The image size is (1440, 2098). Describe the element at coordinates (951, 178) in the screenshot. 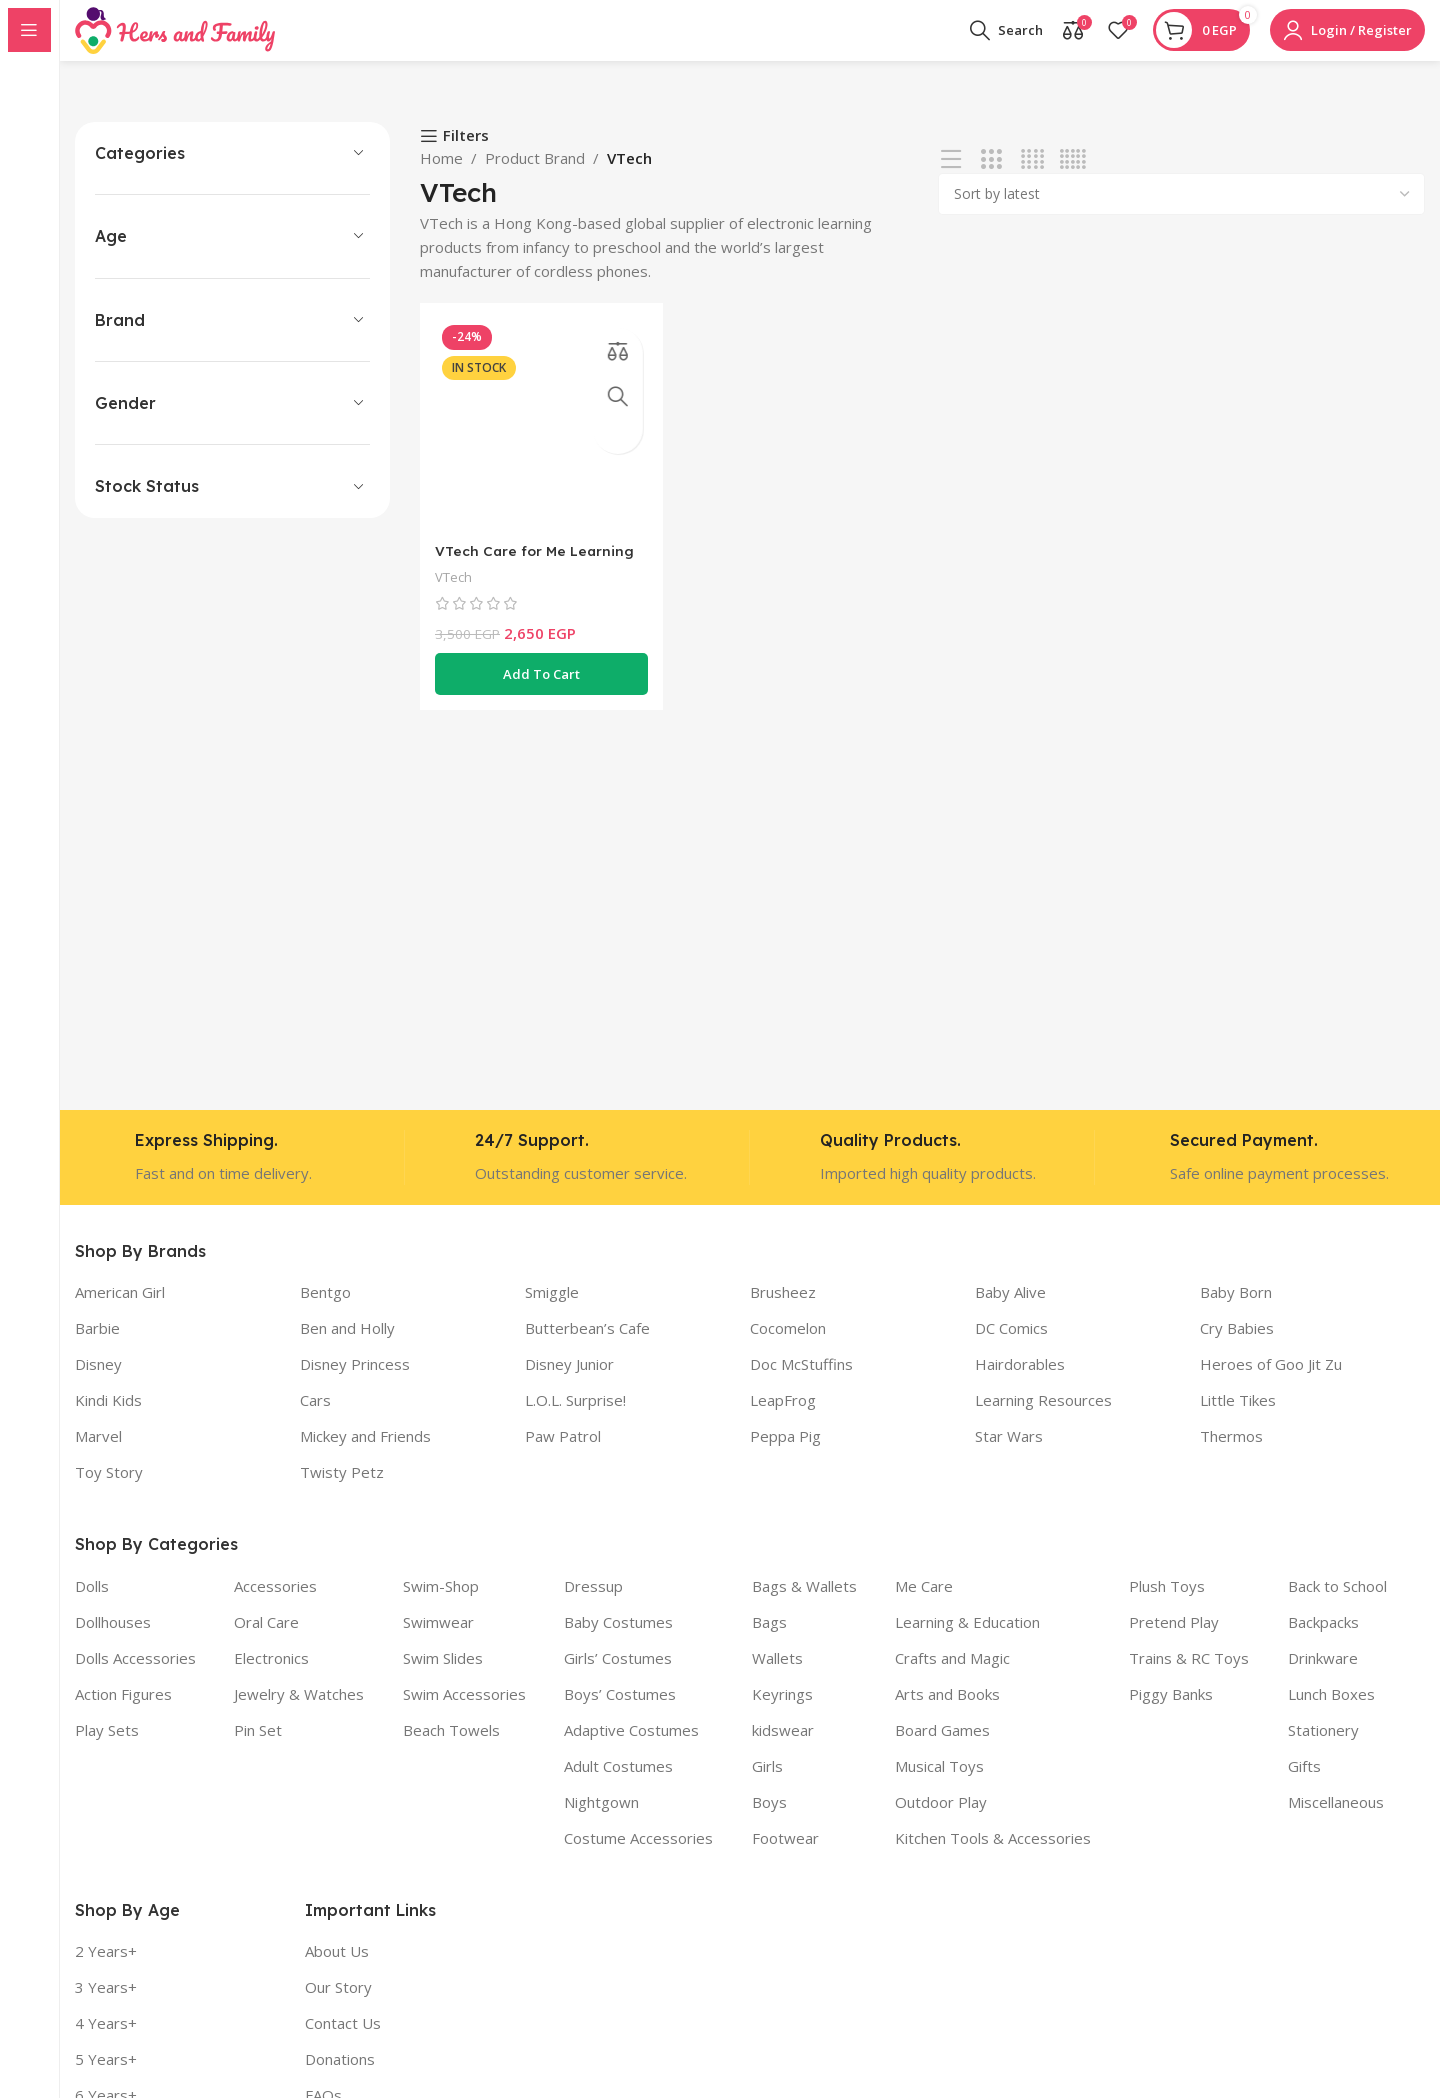

I see `[List view]` at that location.